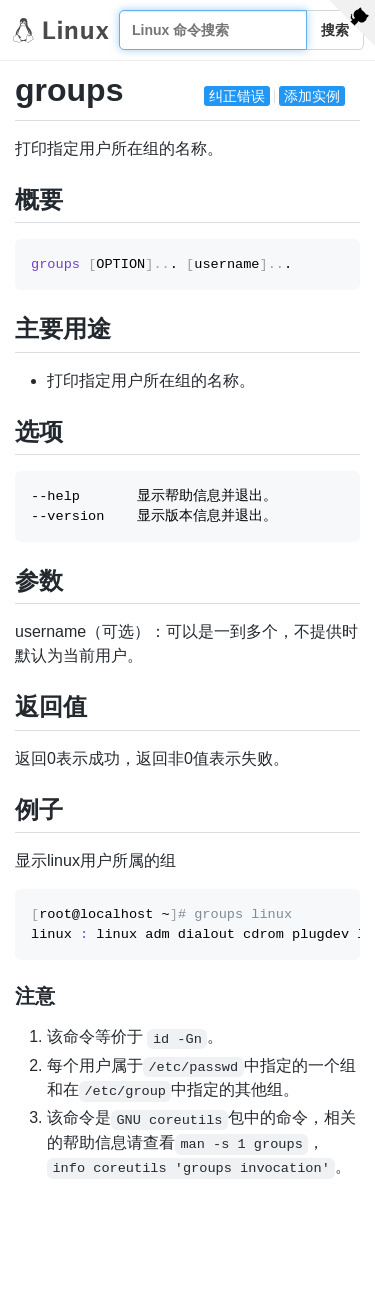 This screenshot has width=375, height=1300. I want to click on 添加实例, so click(312, 96).